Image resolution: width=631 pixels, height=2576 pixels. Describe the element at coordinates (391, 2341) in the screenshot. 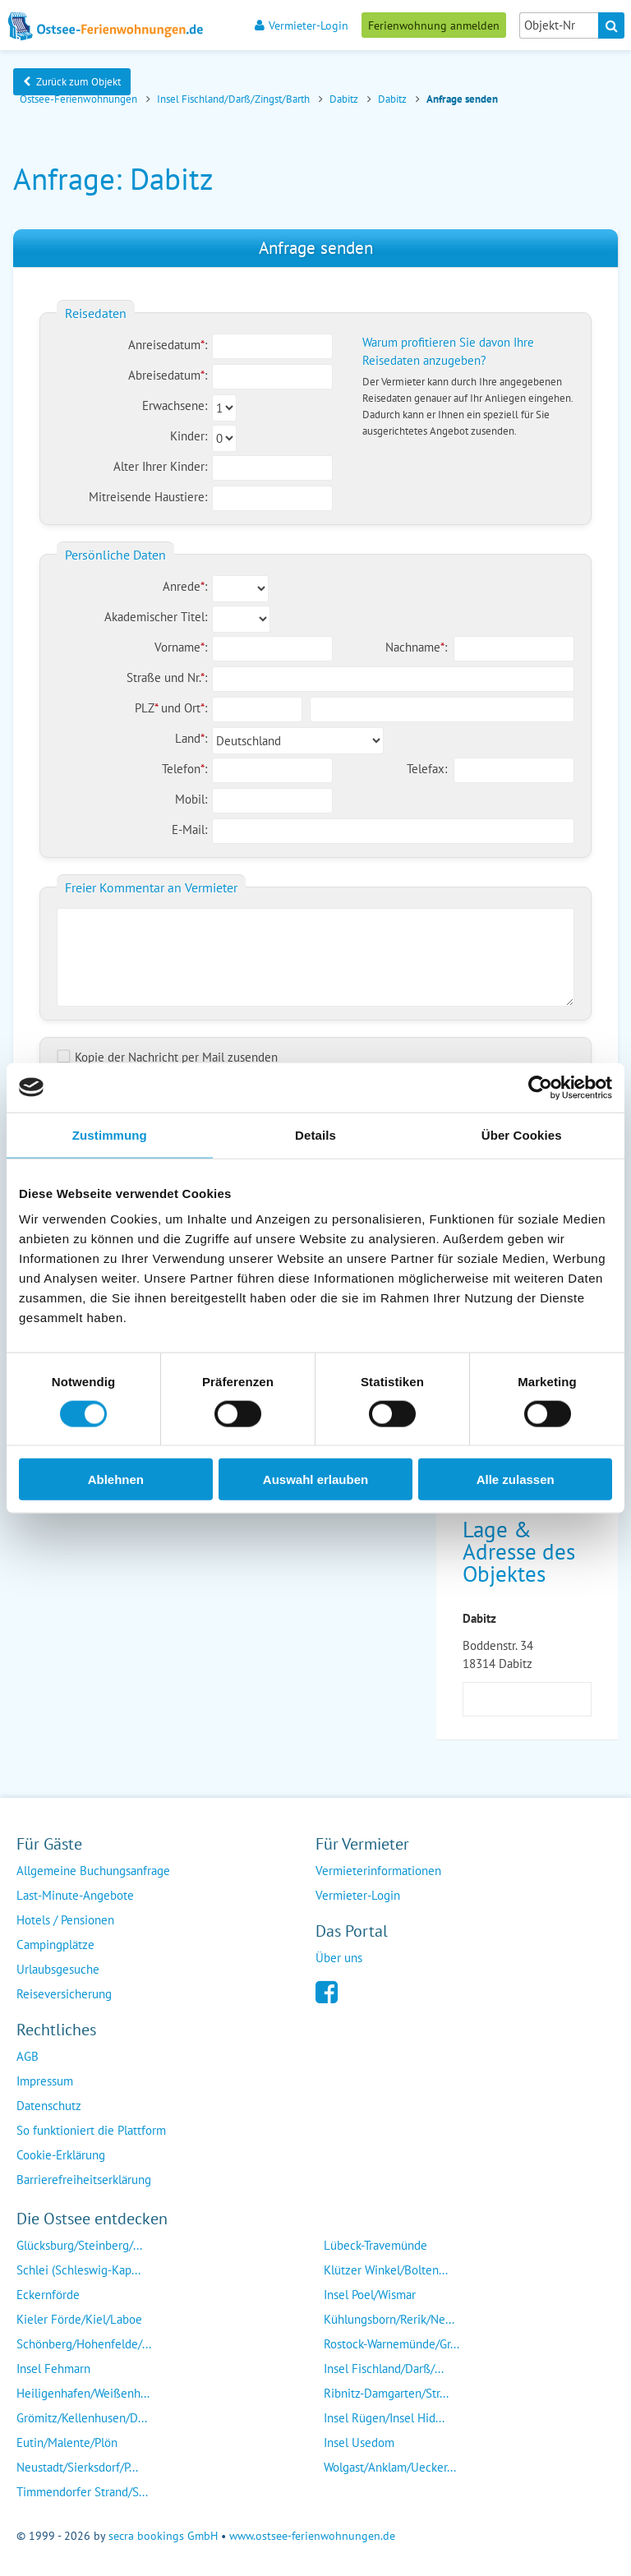

I see `Rostock-Warnemünde/Gr...` at that location.